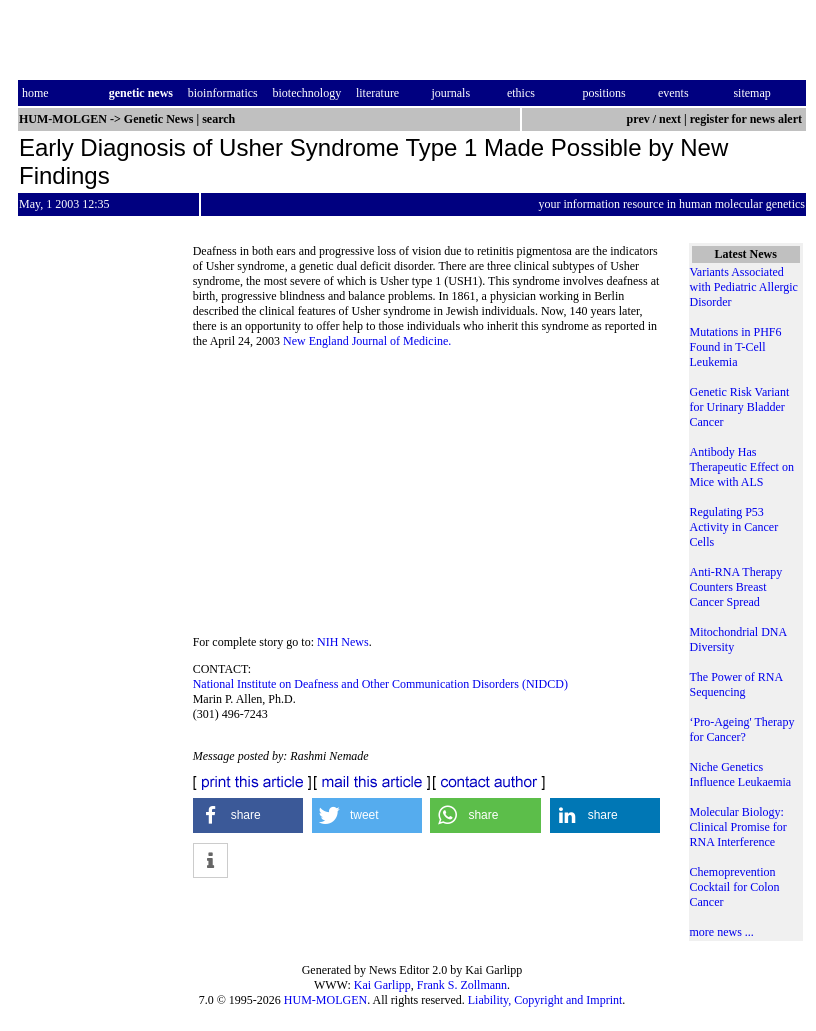 This screenshot has height=1031, width=816. Describe the element at coordinates (722, 932) in the screenshot. I see `more news ...` at that location.